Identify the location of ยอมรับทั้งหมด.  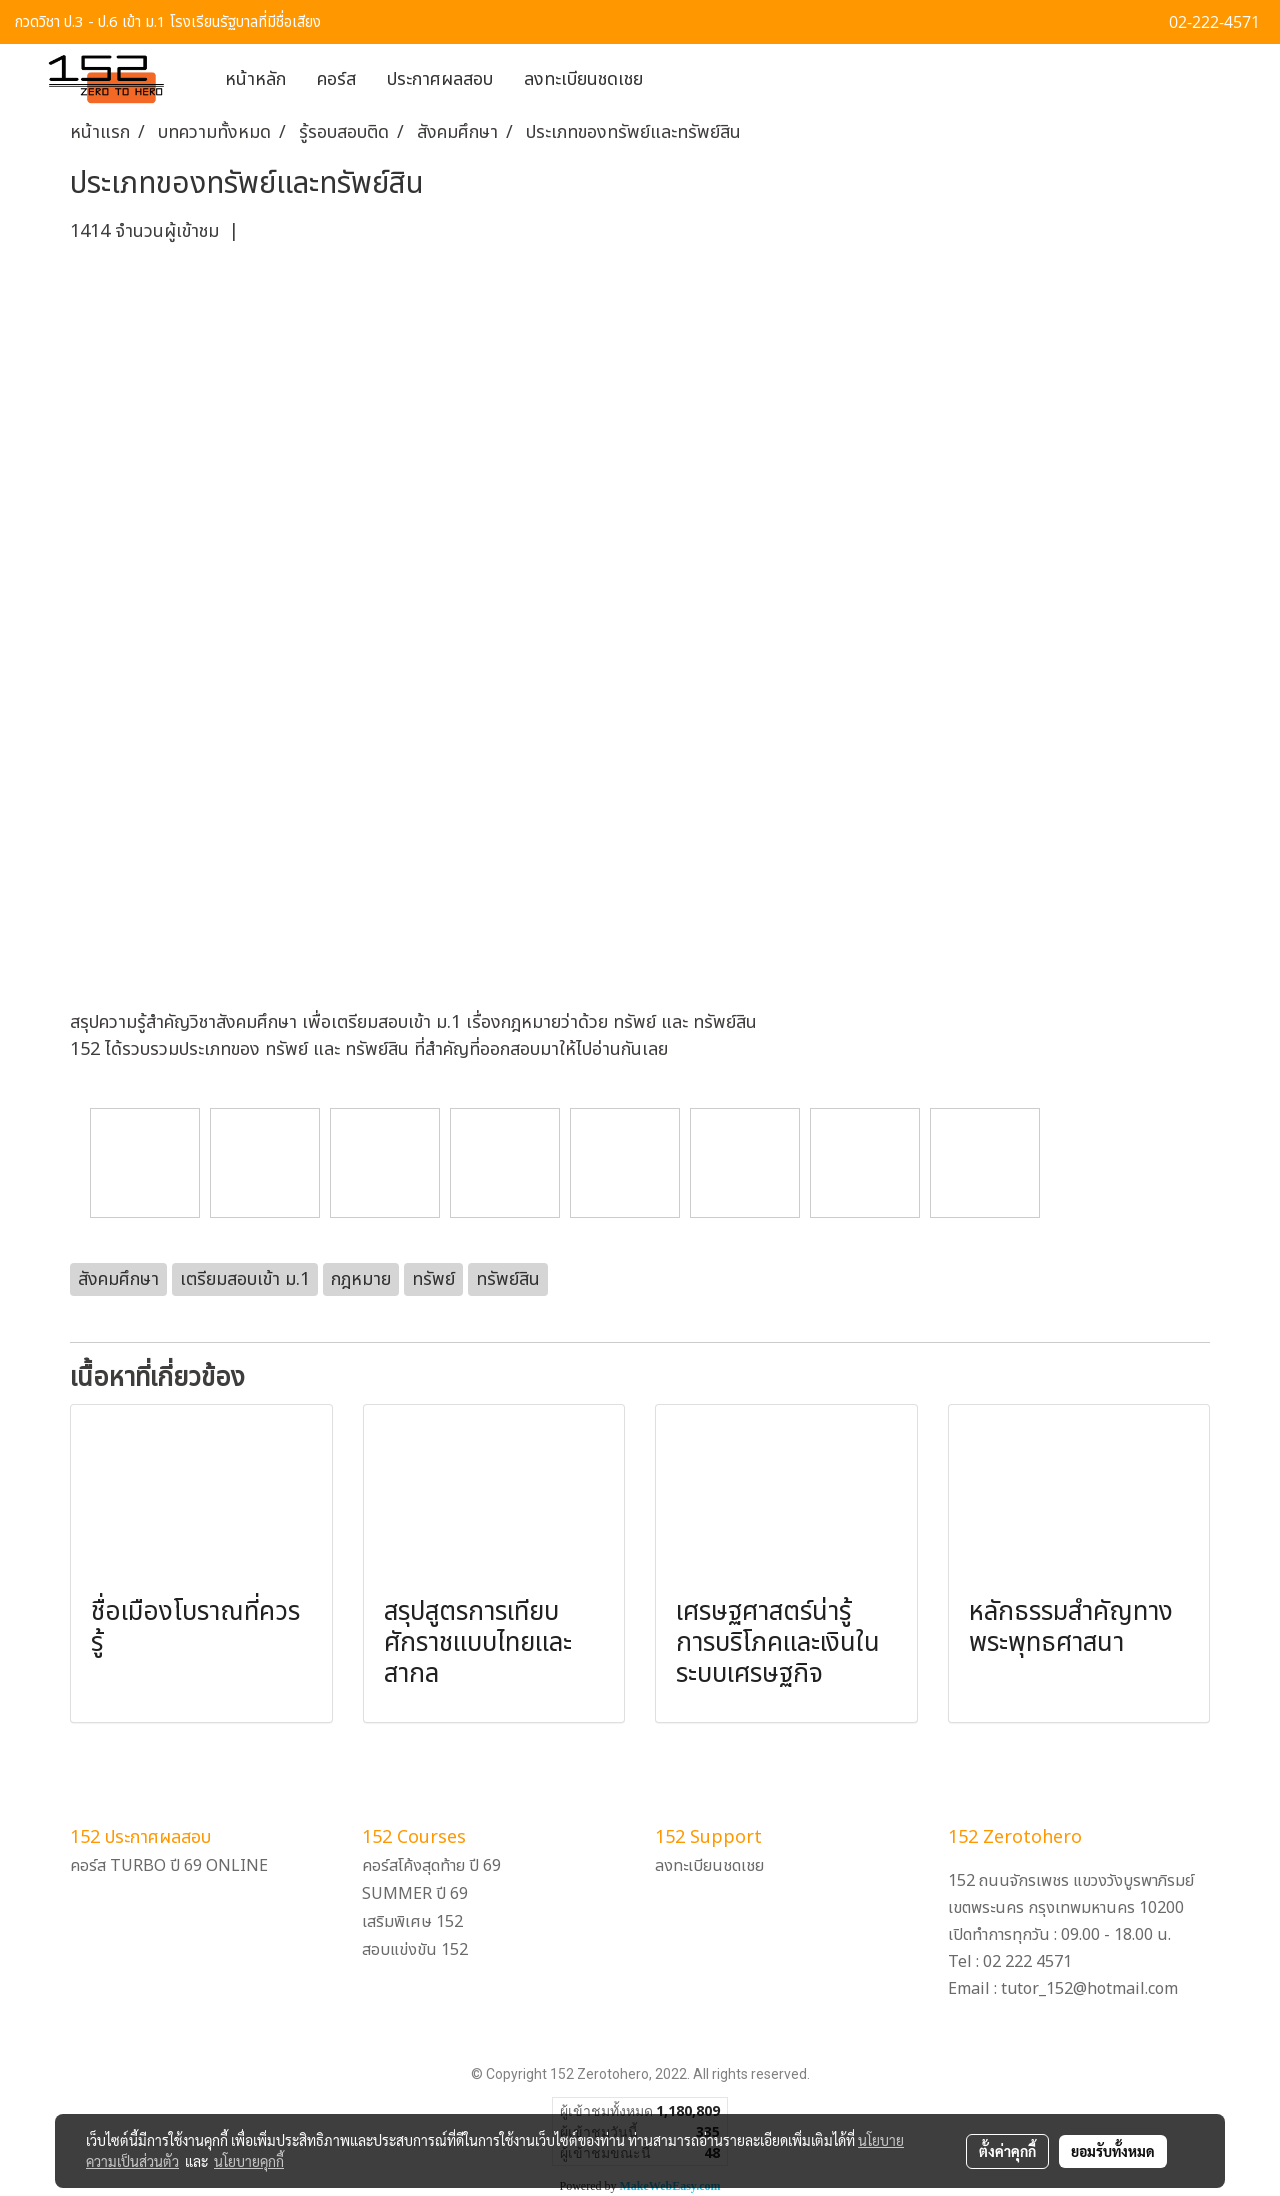
(1113, 2151).